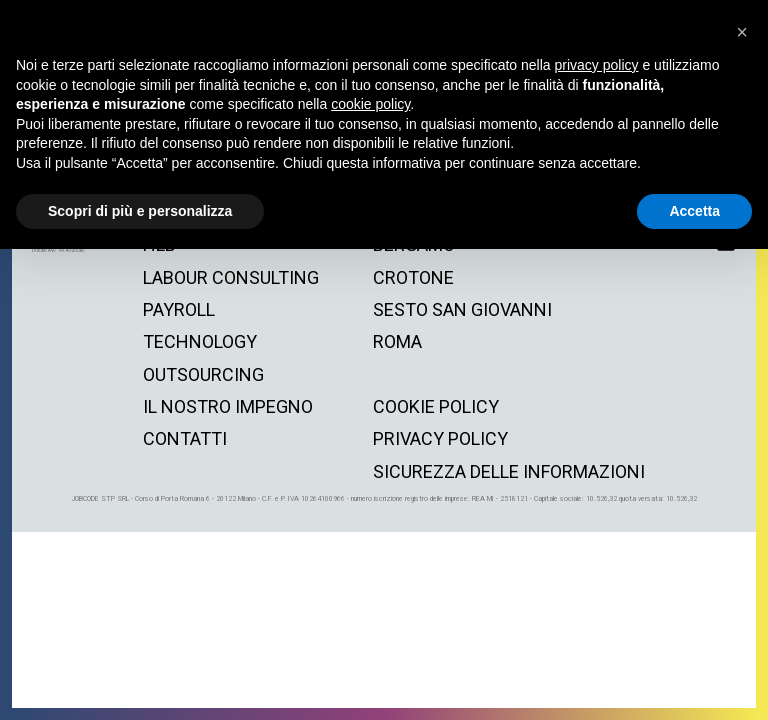 Image resolution: width=768 pixels, height=720 pixels. Describe the element at coordinates (440, 438) in the screenshot. I see `privacy policy` at that location.